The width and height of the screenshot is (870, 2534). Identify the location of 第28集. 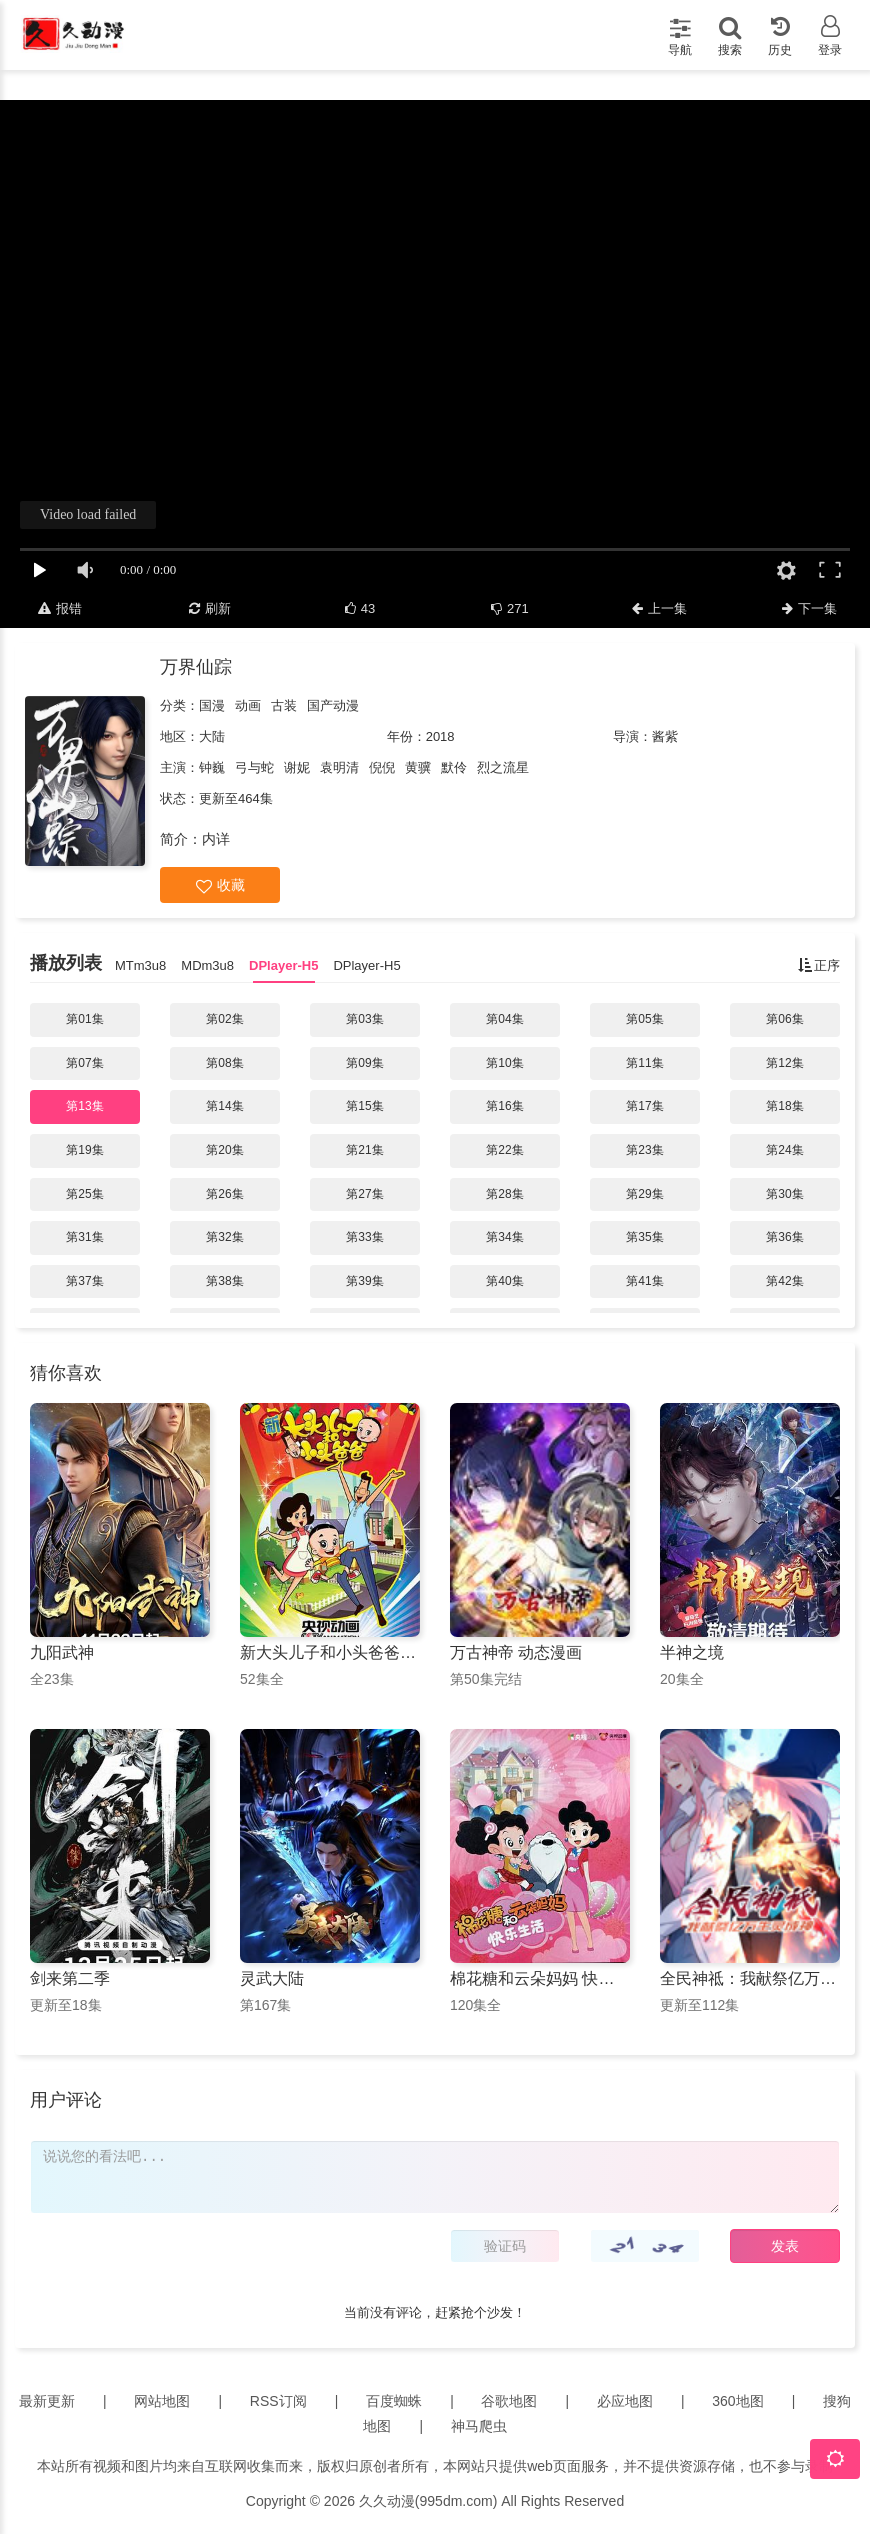
(504, 1194).